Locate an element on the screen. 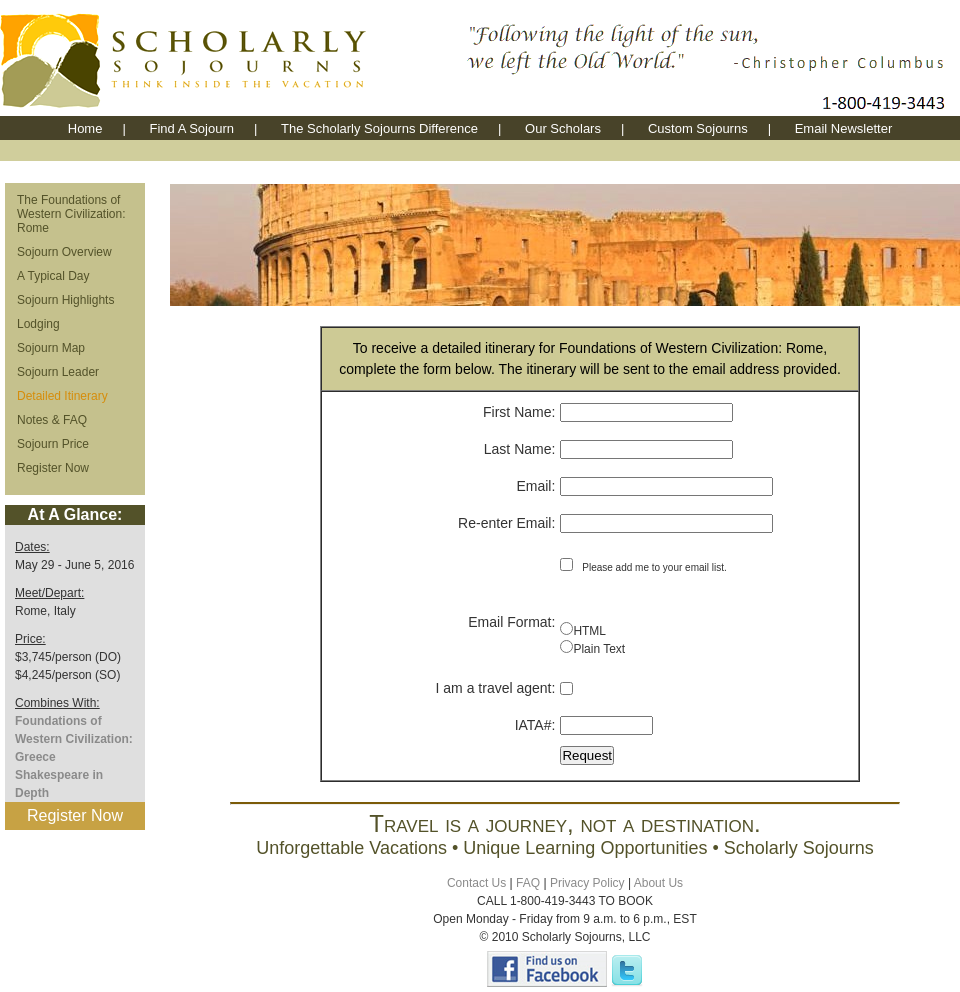 This screenshot has height=992, width=960. The Scholarly Sojourns Difference is located at coordinates (379, 128).